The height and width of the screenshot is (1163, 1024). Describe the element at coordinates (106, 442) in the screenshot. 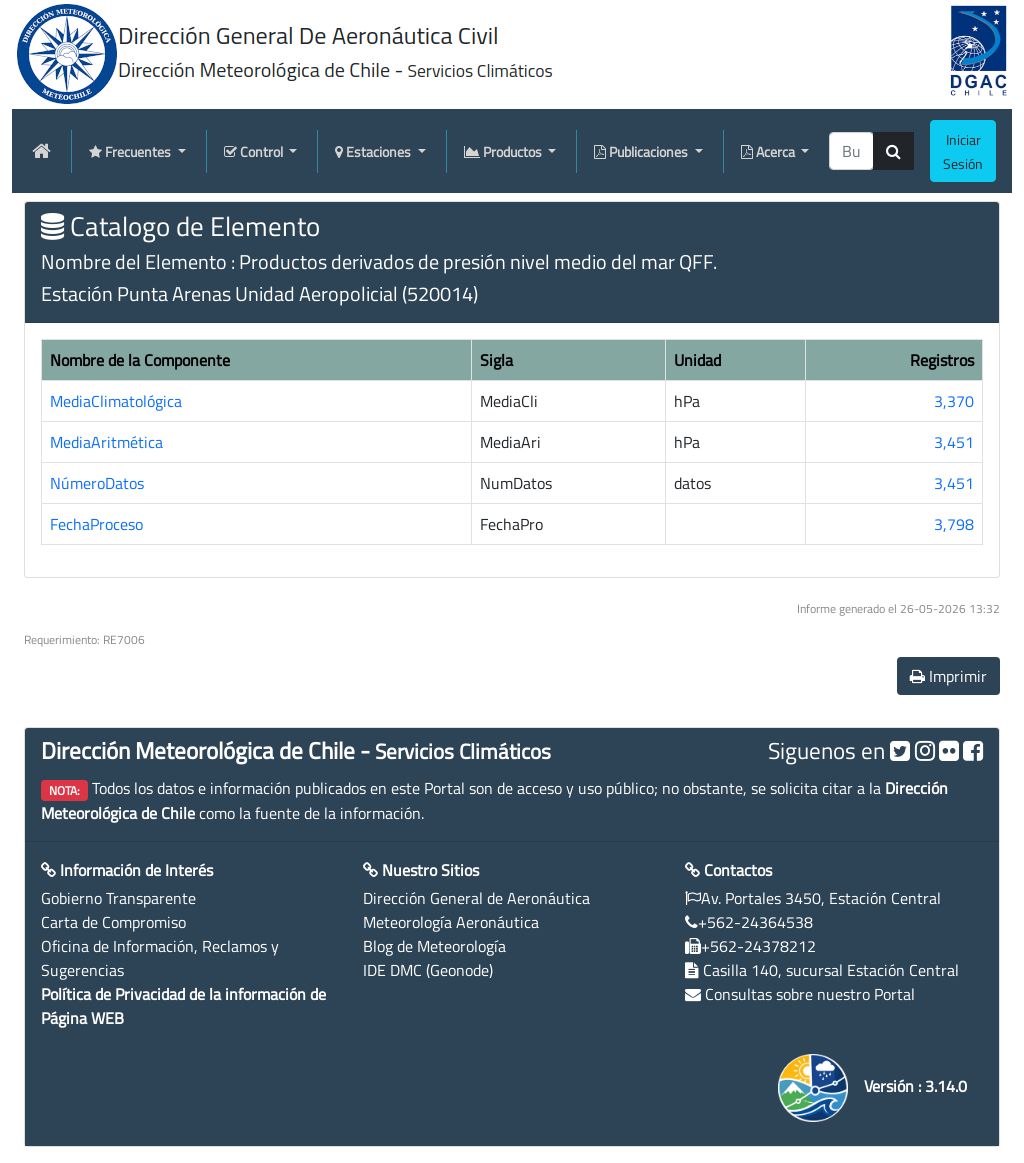

I see `MediaAritmética` at that location.